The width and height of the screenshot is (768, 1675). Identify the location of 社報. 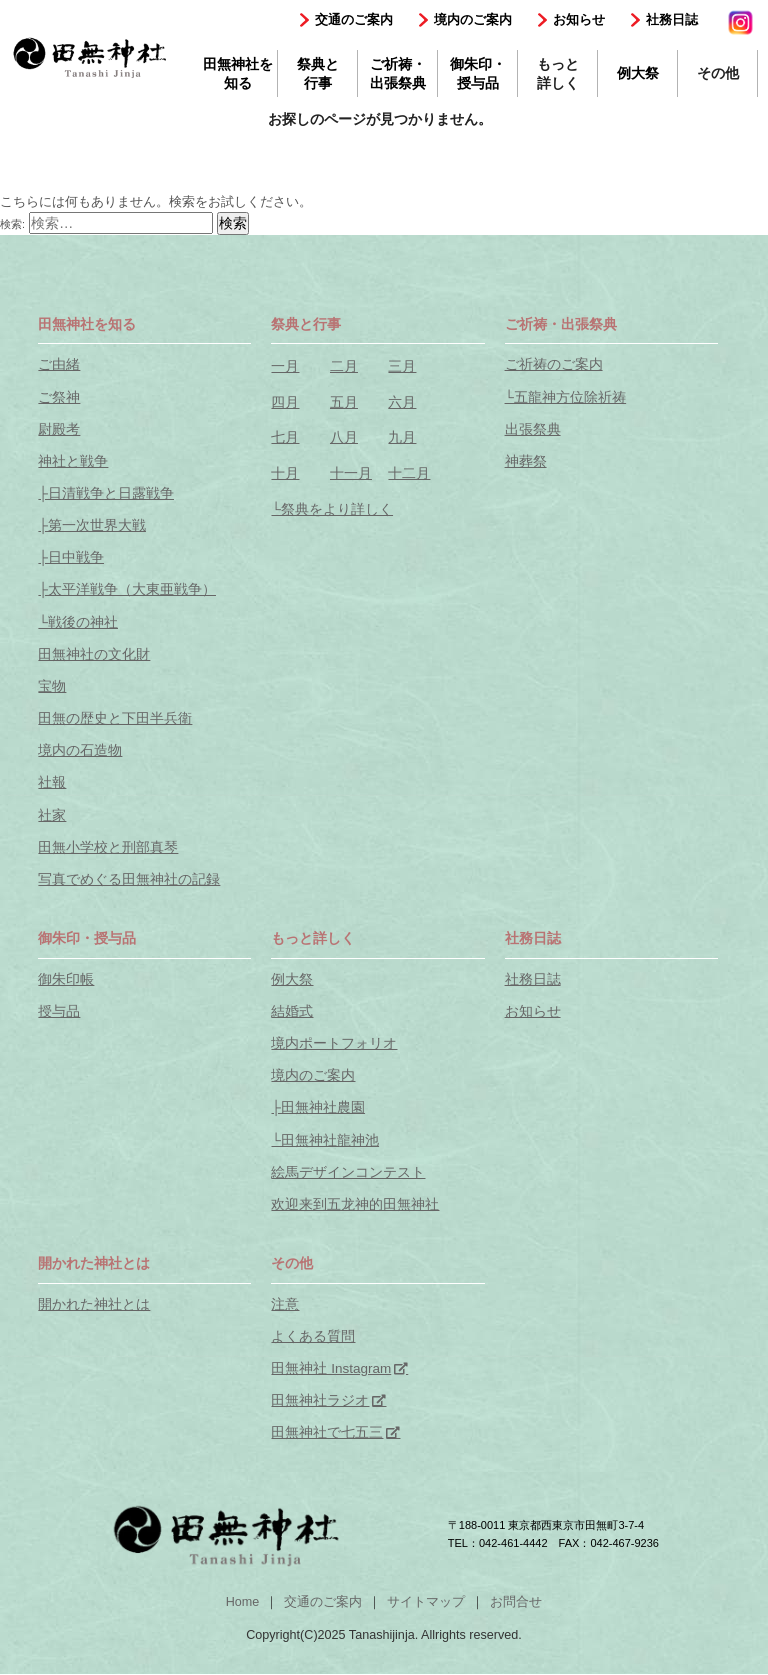
(52, 782).